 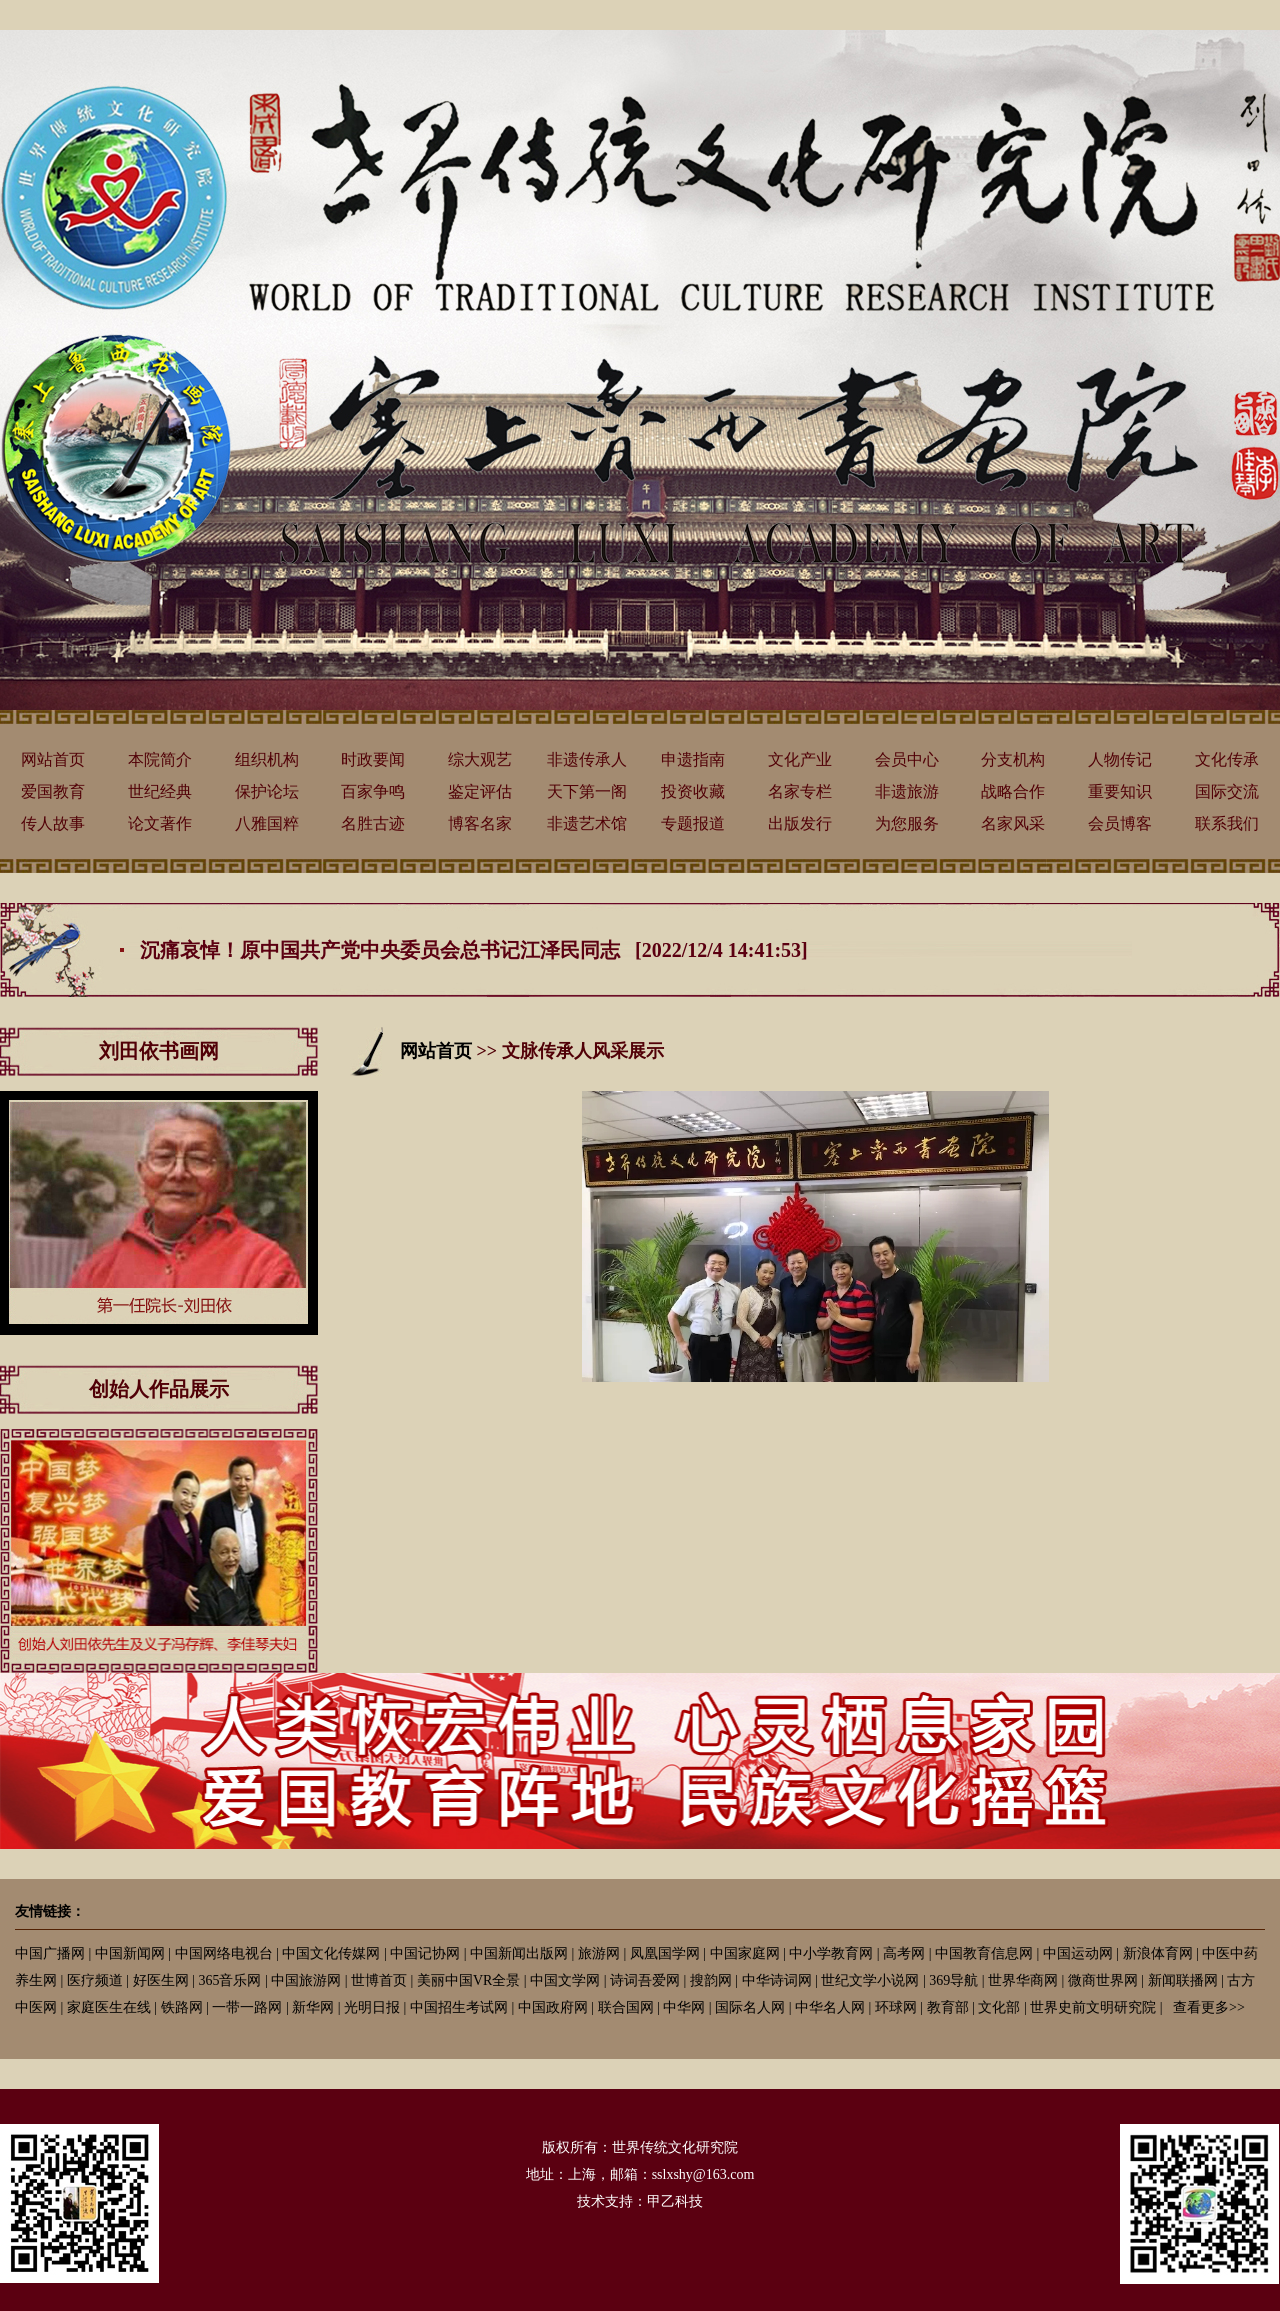 What do you see at coordinates (182, 2007) in the screenshot?
I see `铁路网` at bounding box center [182, 2007].